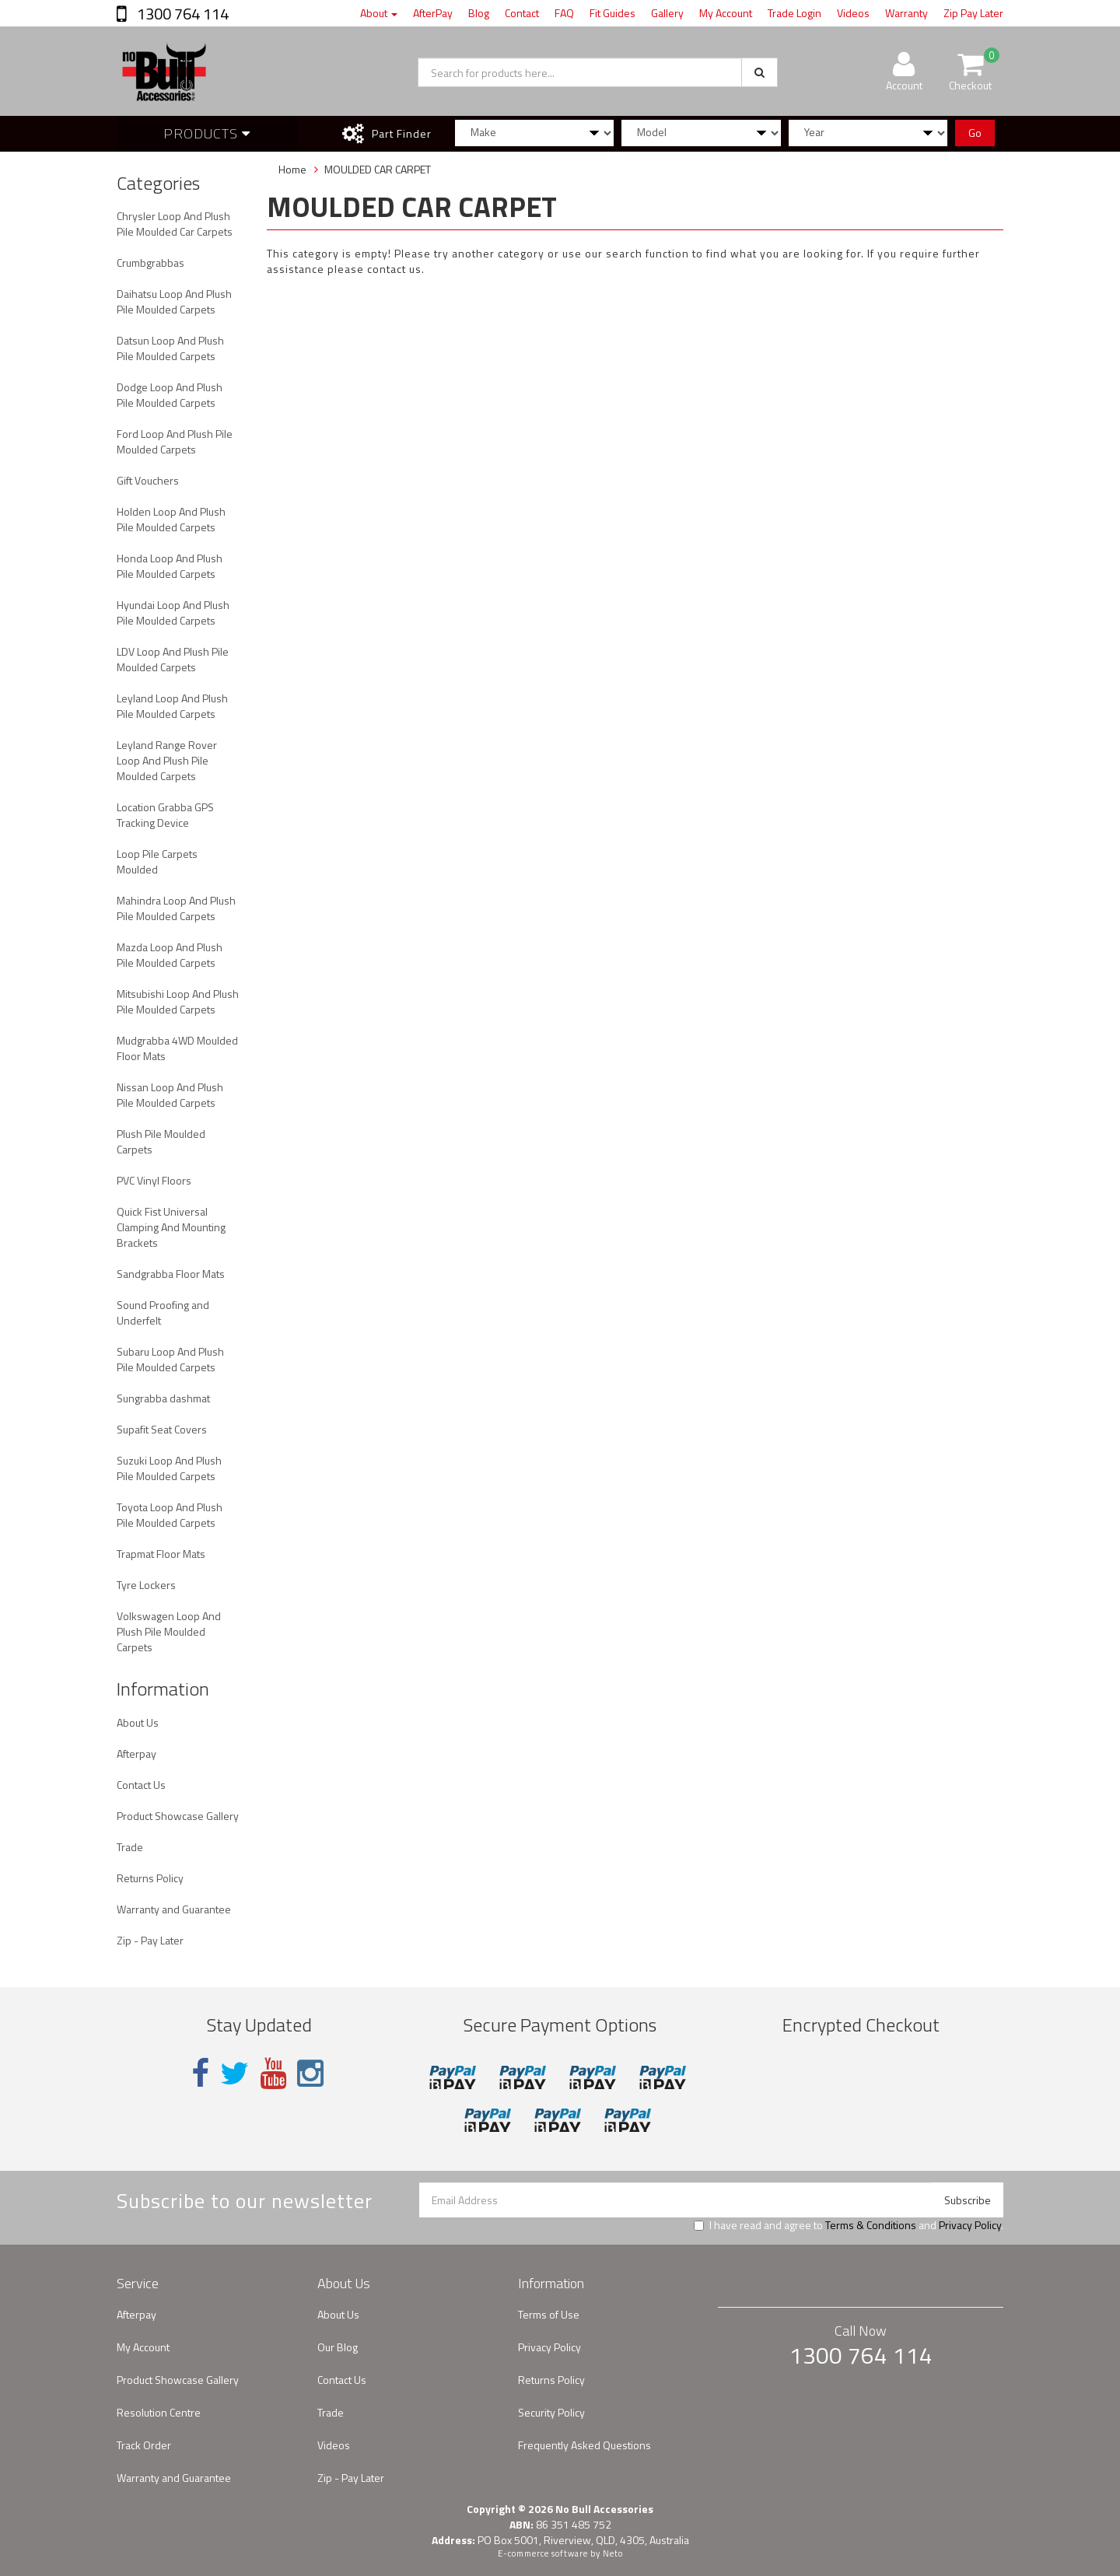  Describe the element at coordinates (584, 2445) in the screenshot. I see `Frequently Asked Questions` at that location.